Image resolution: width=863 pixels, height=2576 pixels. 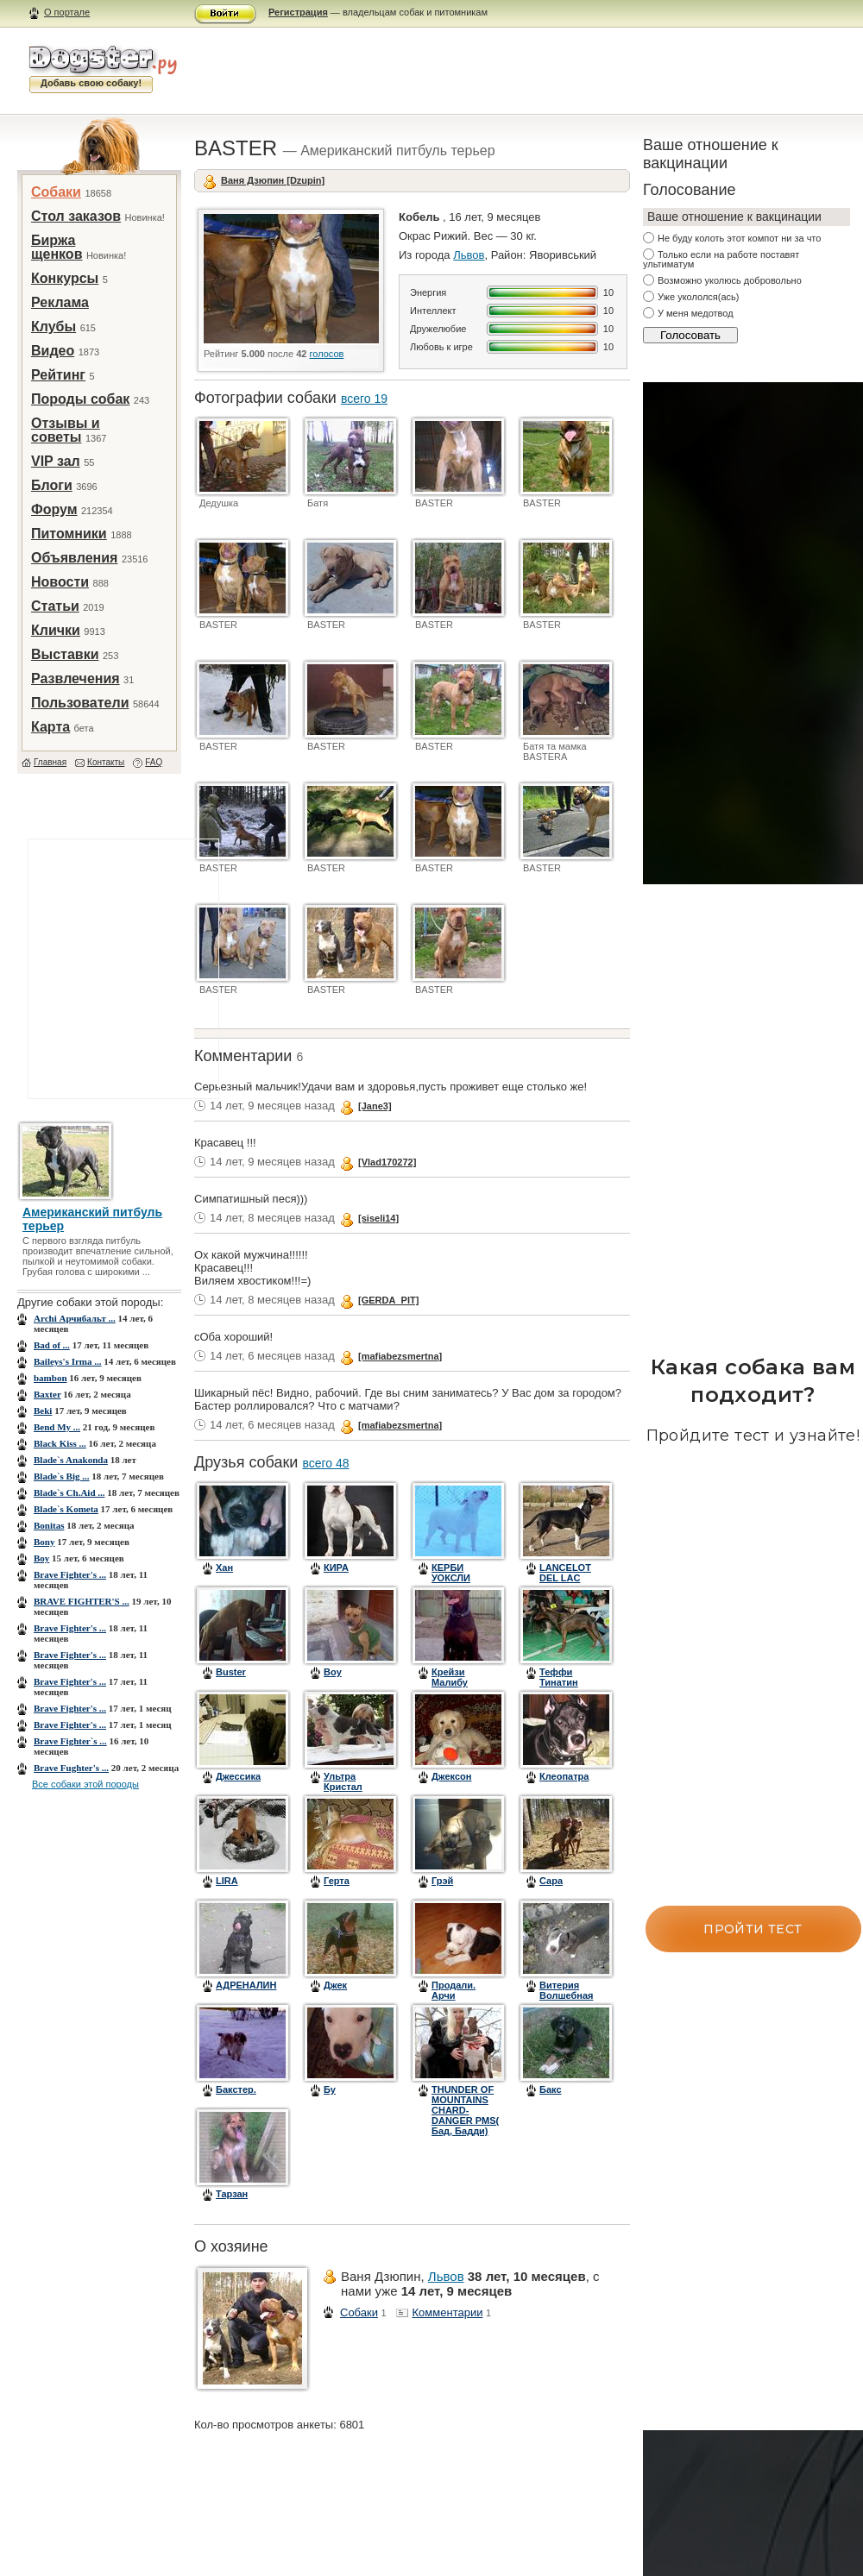 I want to click on всего 48, so click(x=325, y=1463).